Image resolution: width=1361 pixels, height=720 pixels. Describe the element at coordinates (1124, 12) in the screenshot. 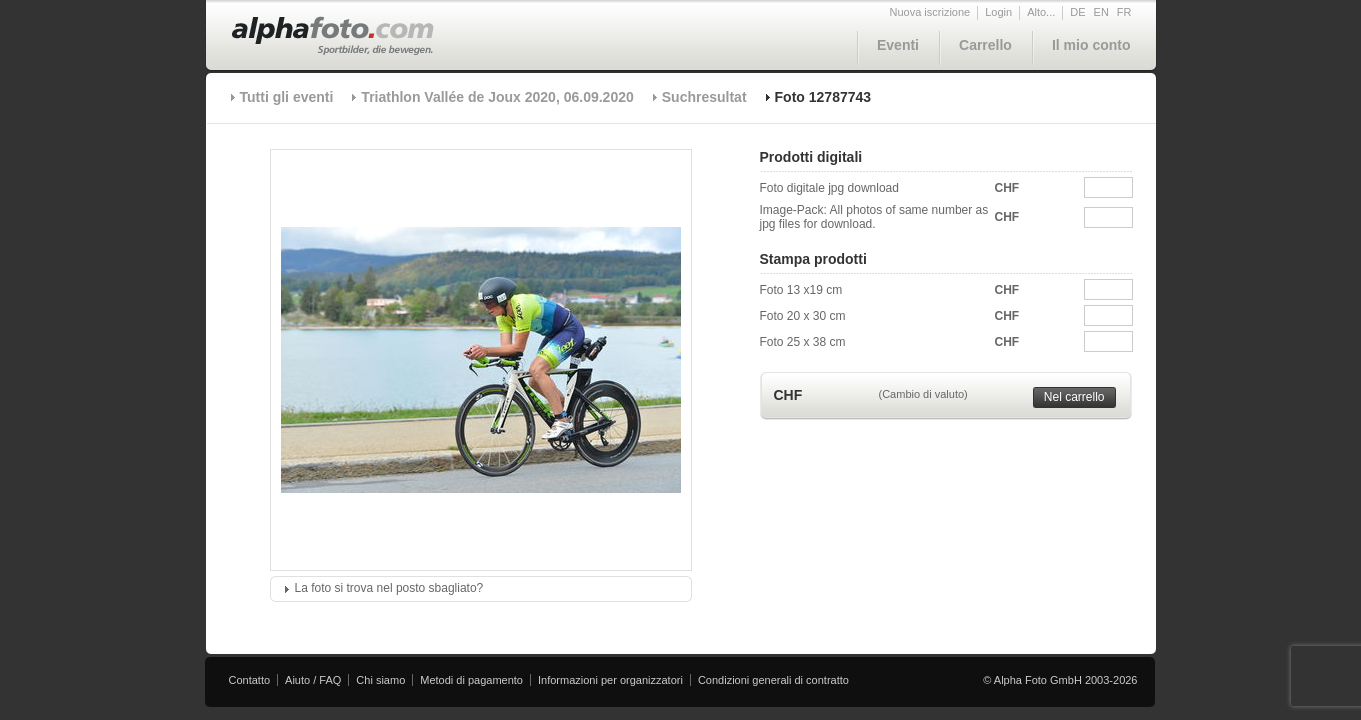

I see `FR` at that location.